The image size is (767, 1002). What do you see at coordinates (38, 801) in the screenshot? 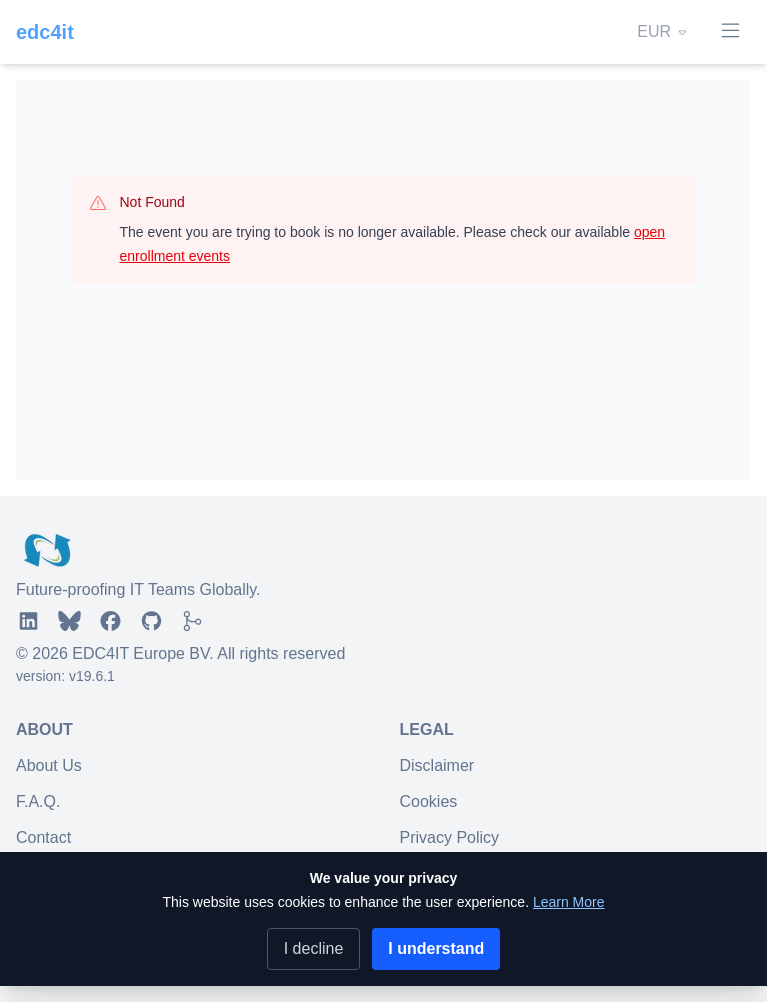
I see `F.A.Q.` at bounding box center [38, 801].